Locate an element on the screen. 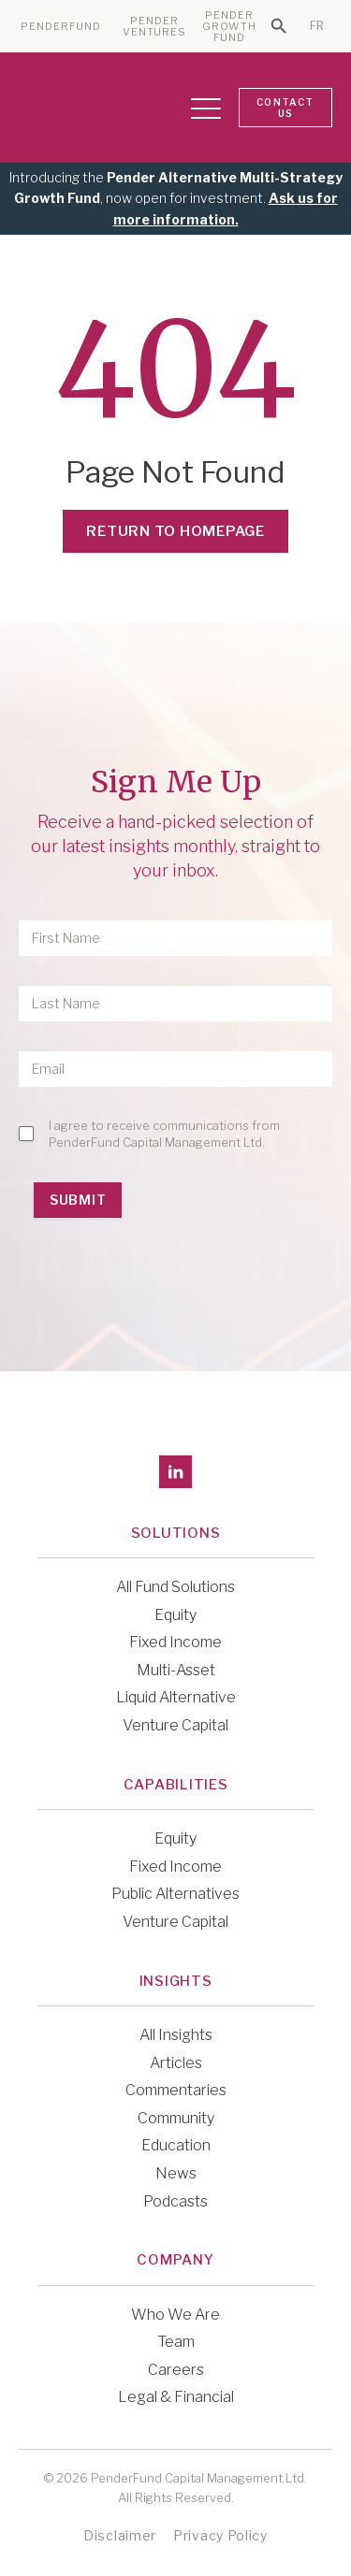  PENDER GROWTH FUND is located at coordinates (229, 26).